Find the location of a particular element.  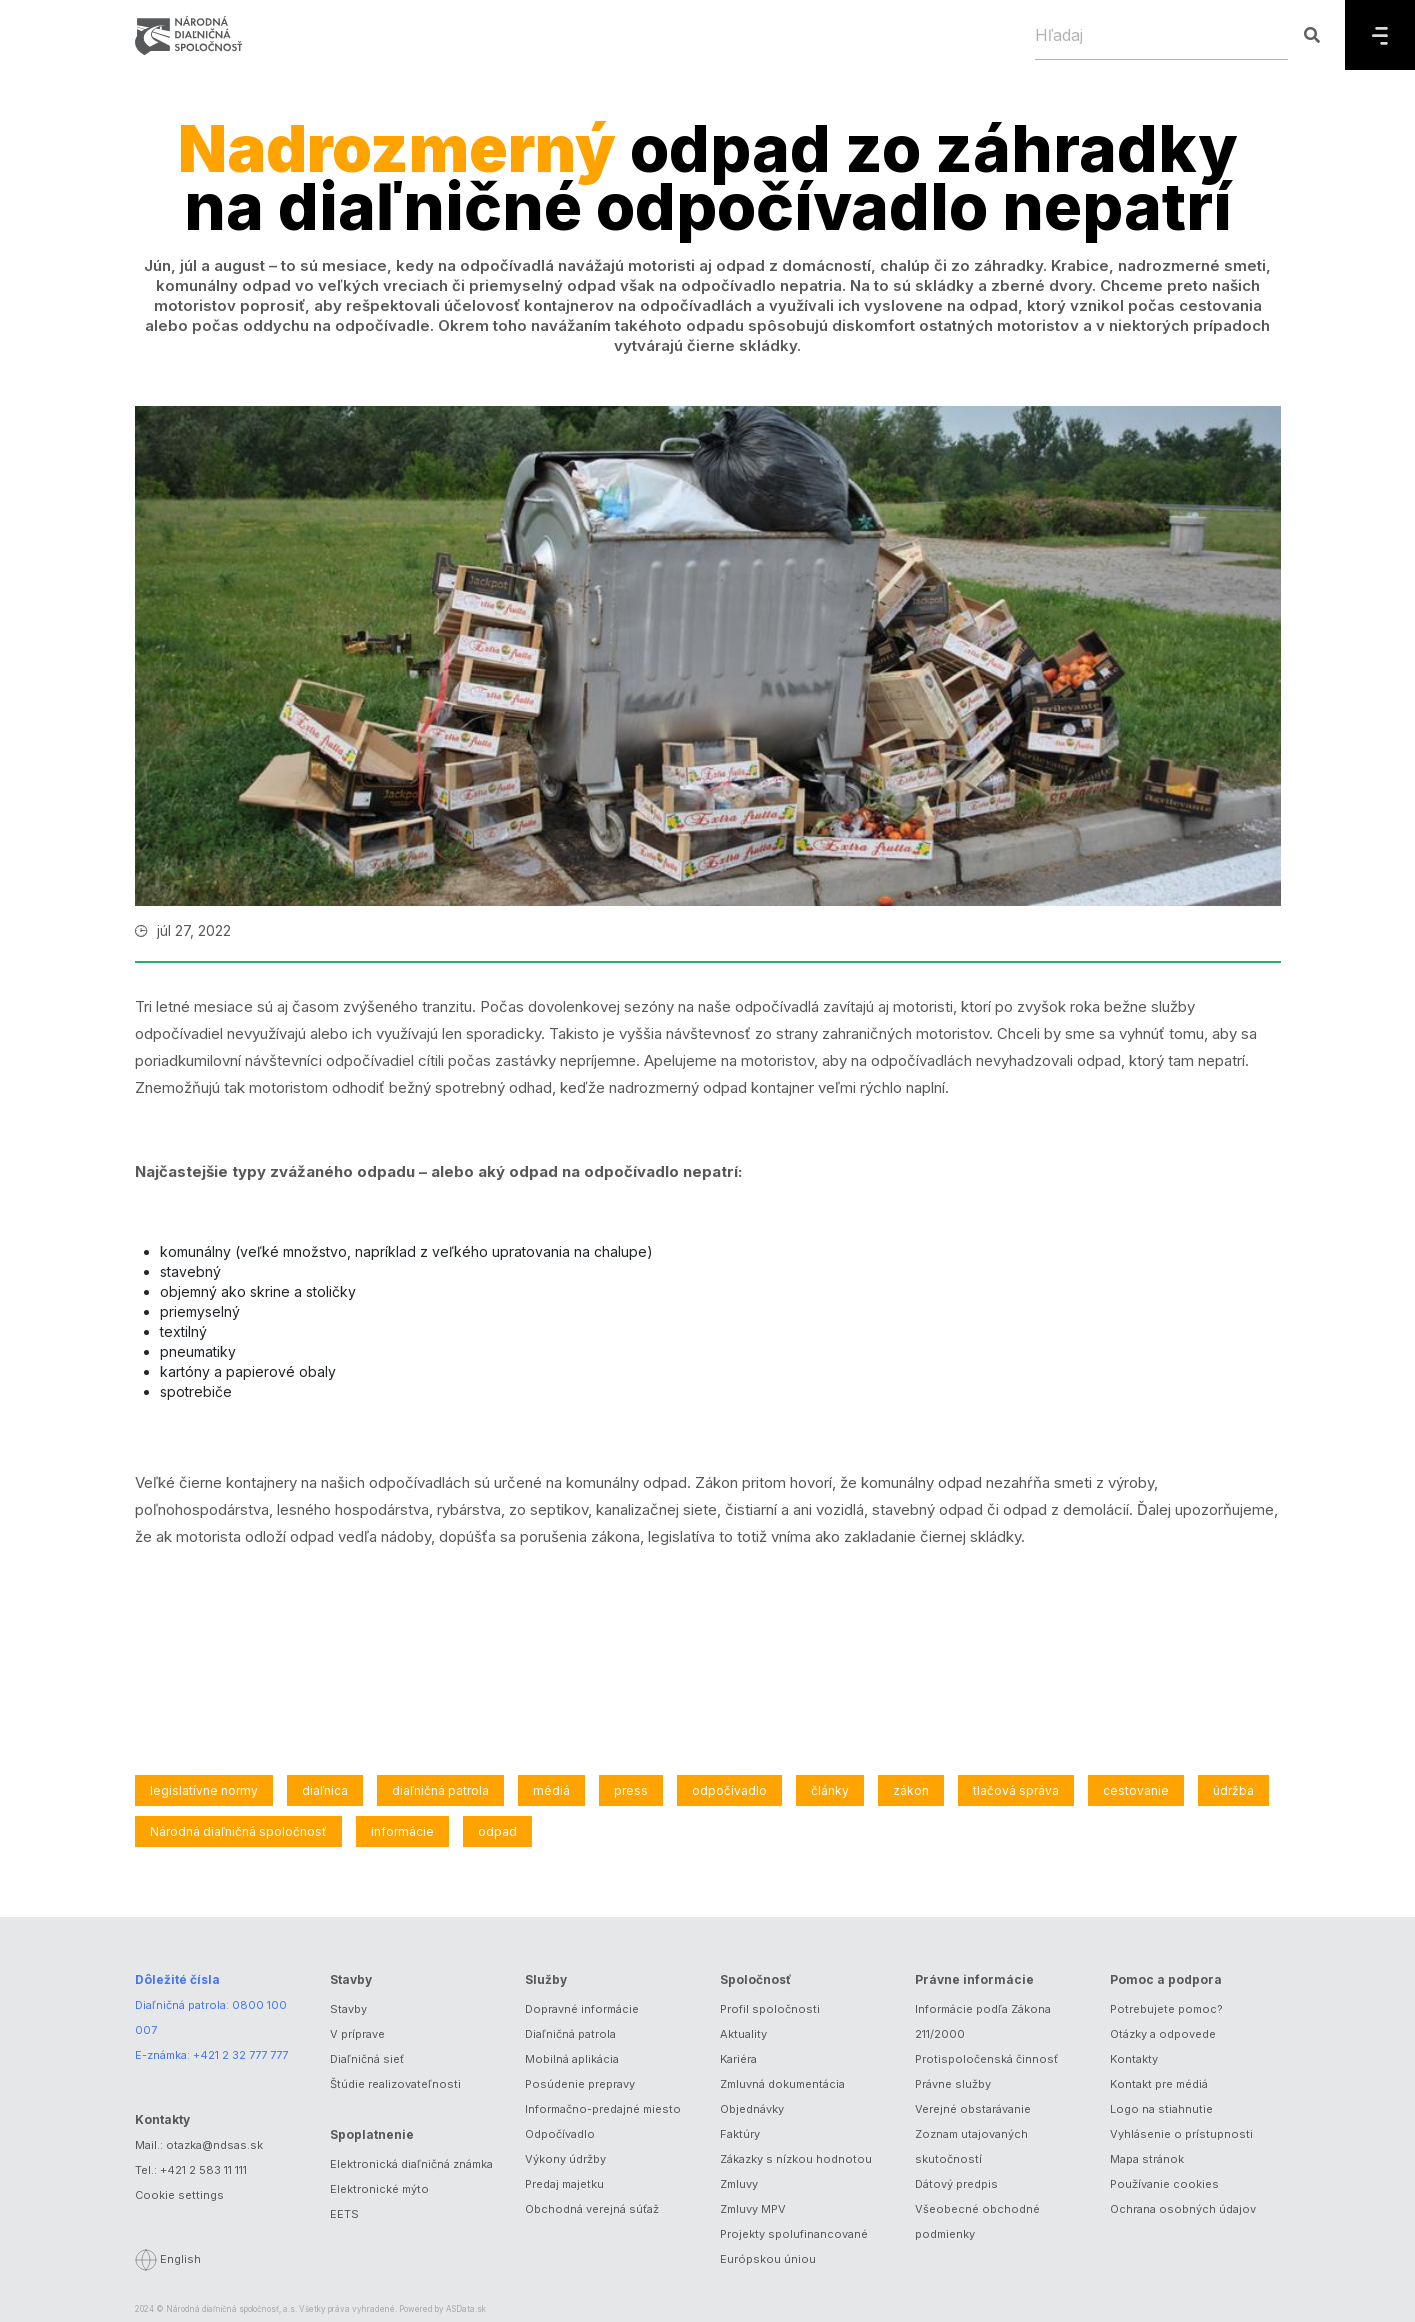

ASData.sk is located at coordinates (466, 2309).